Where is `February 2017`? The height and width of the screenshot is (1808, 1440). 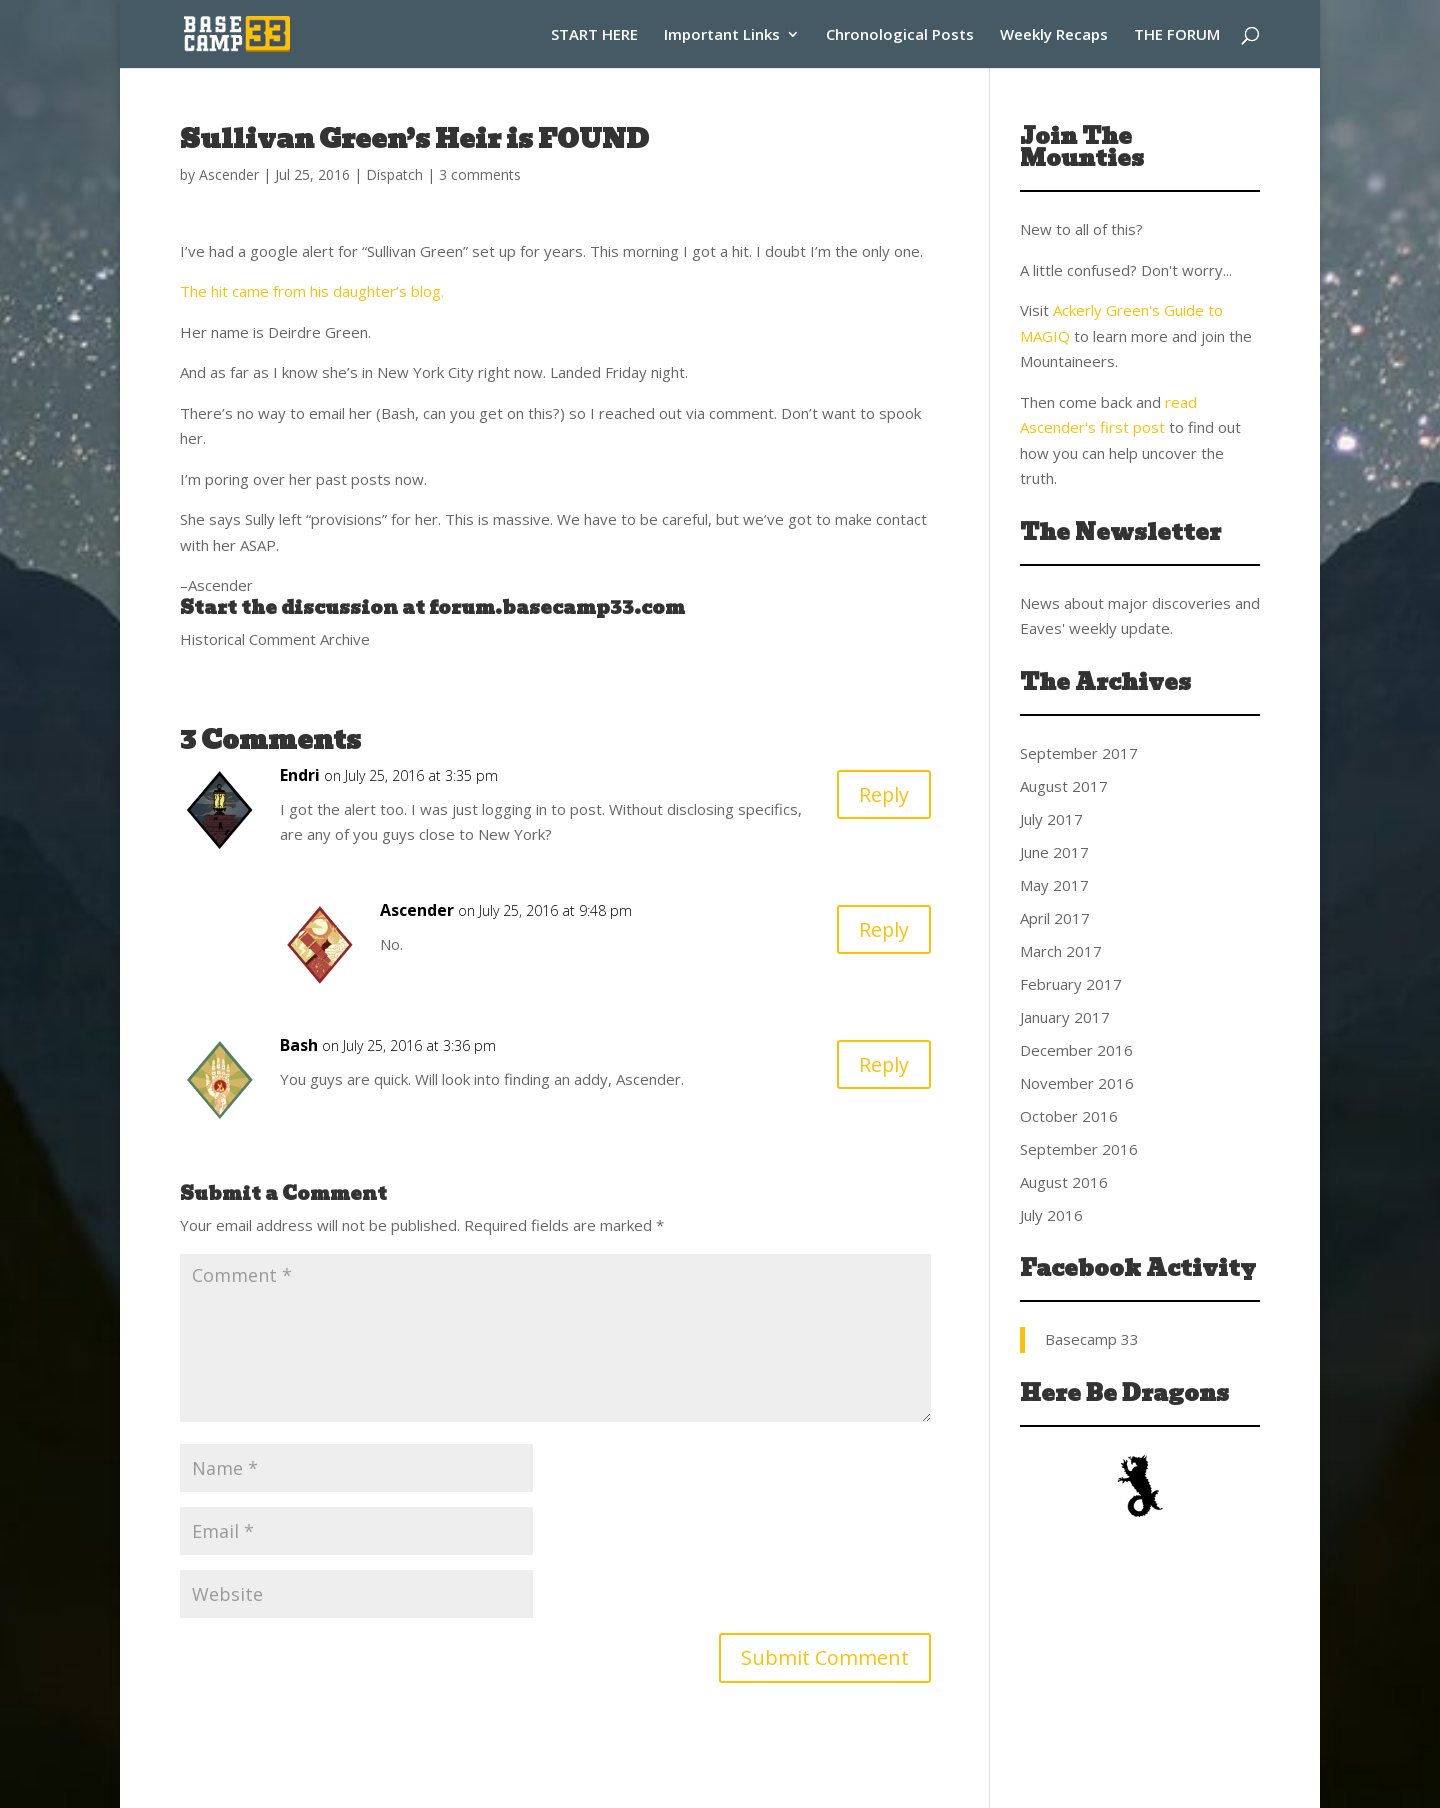
February 2017 is located at coordinates (1071, 984).